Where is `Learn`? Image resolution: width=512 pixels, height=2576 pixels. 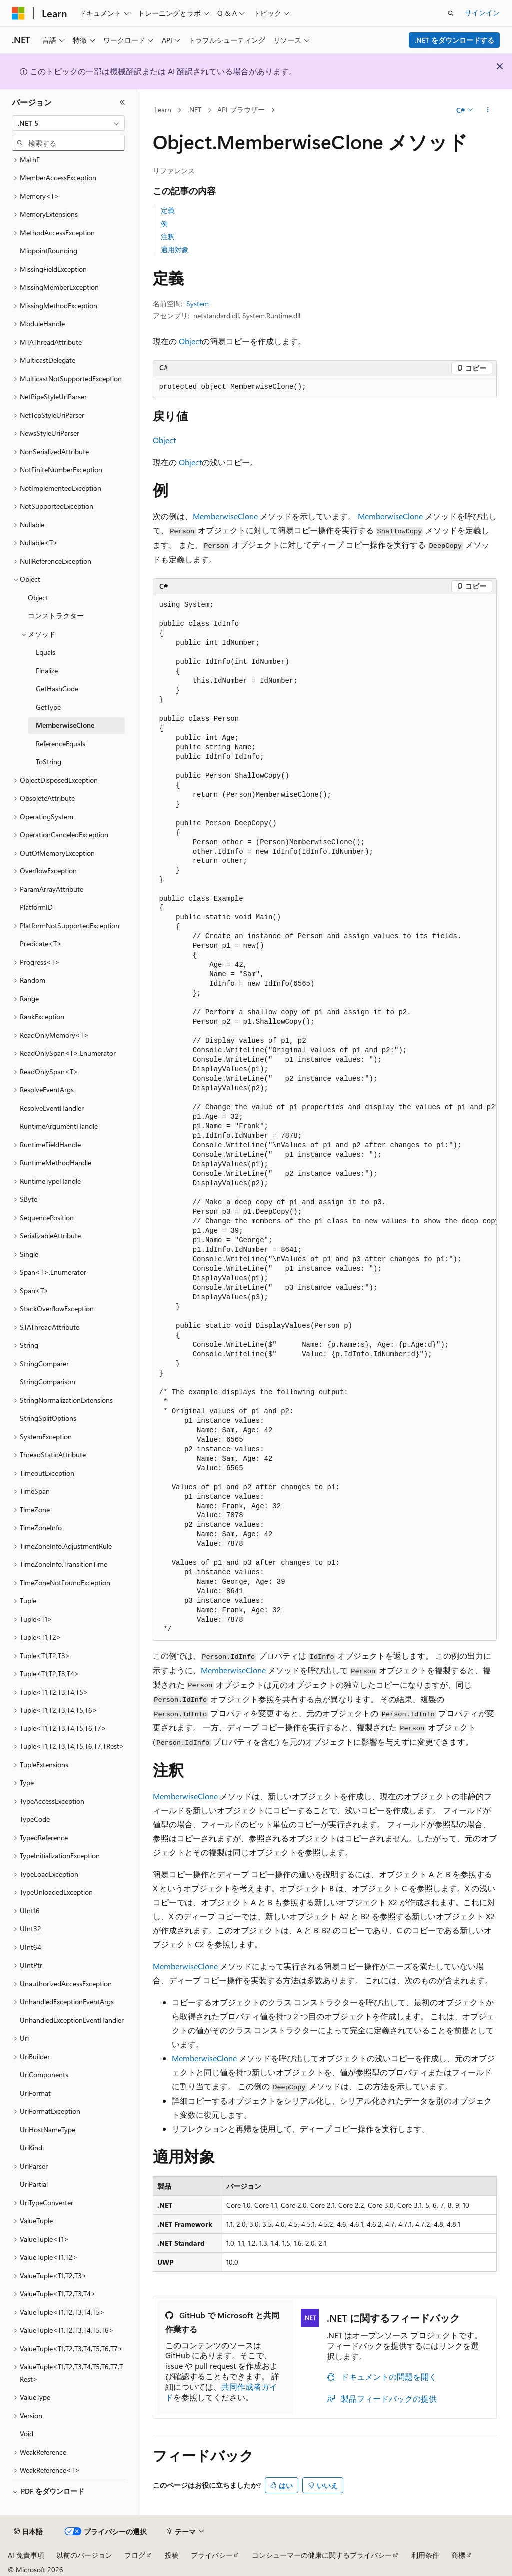
Learn is located at coordinates (163, 109).